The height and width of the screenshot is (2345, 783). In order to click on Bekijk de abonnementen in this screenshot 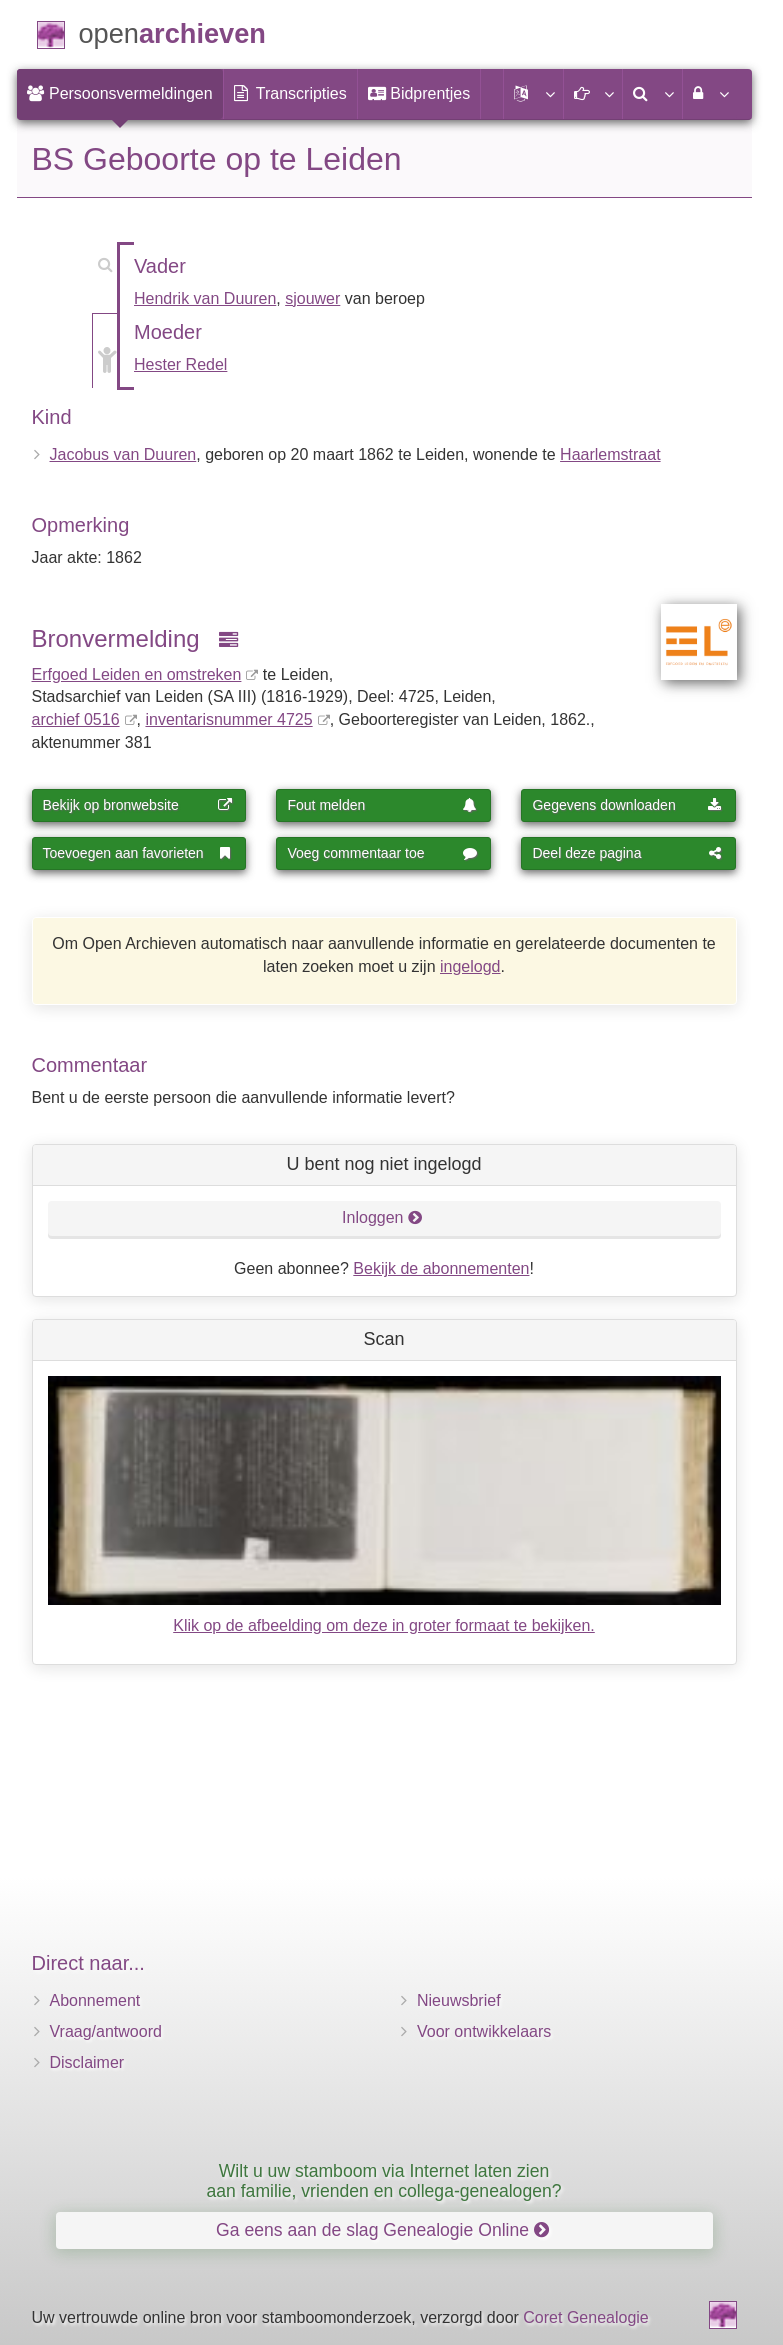, I will do `click(441, 1268)`.